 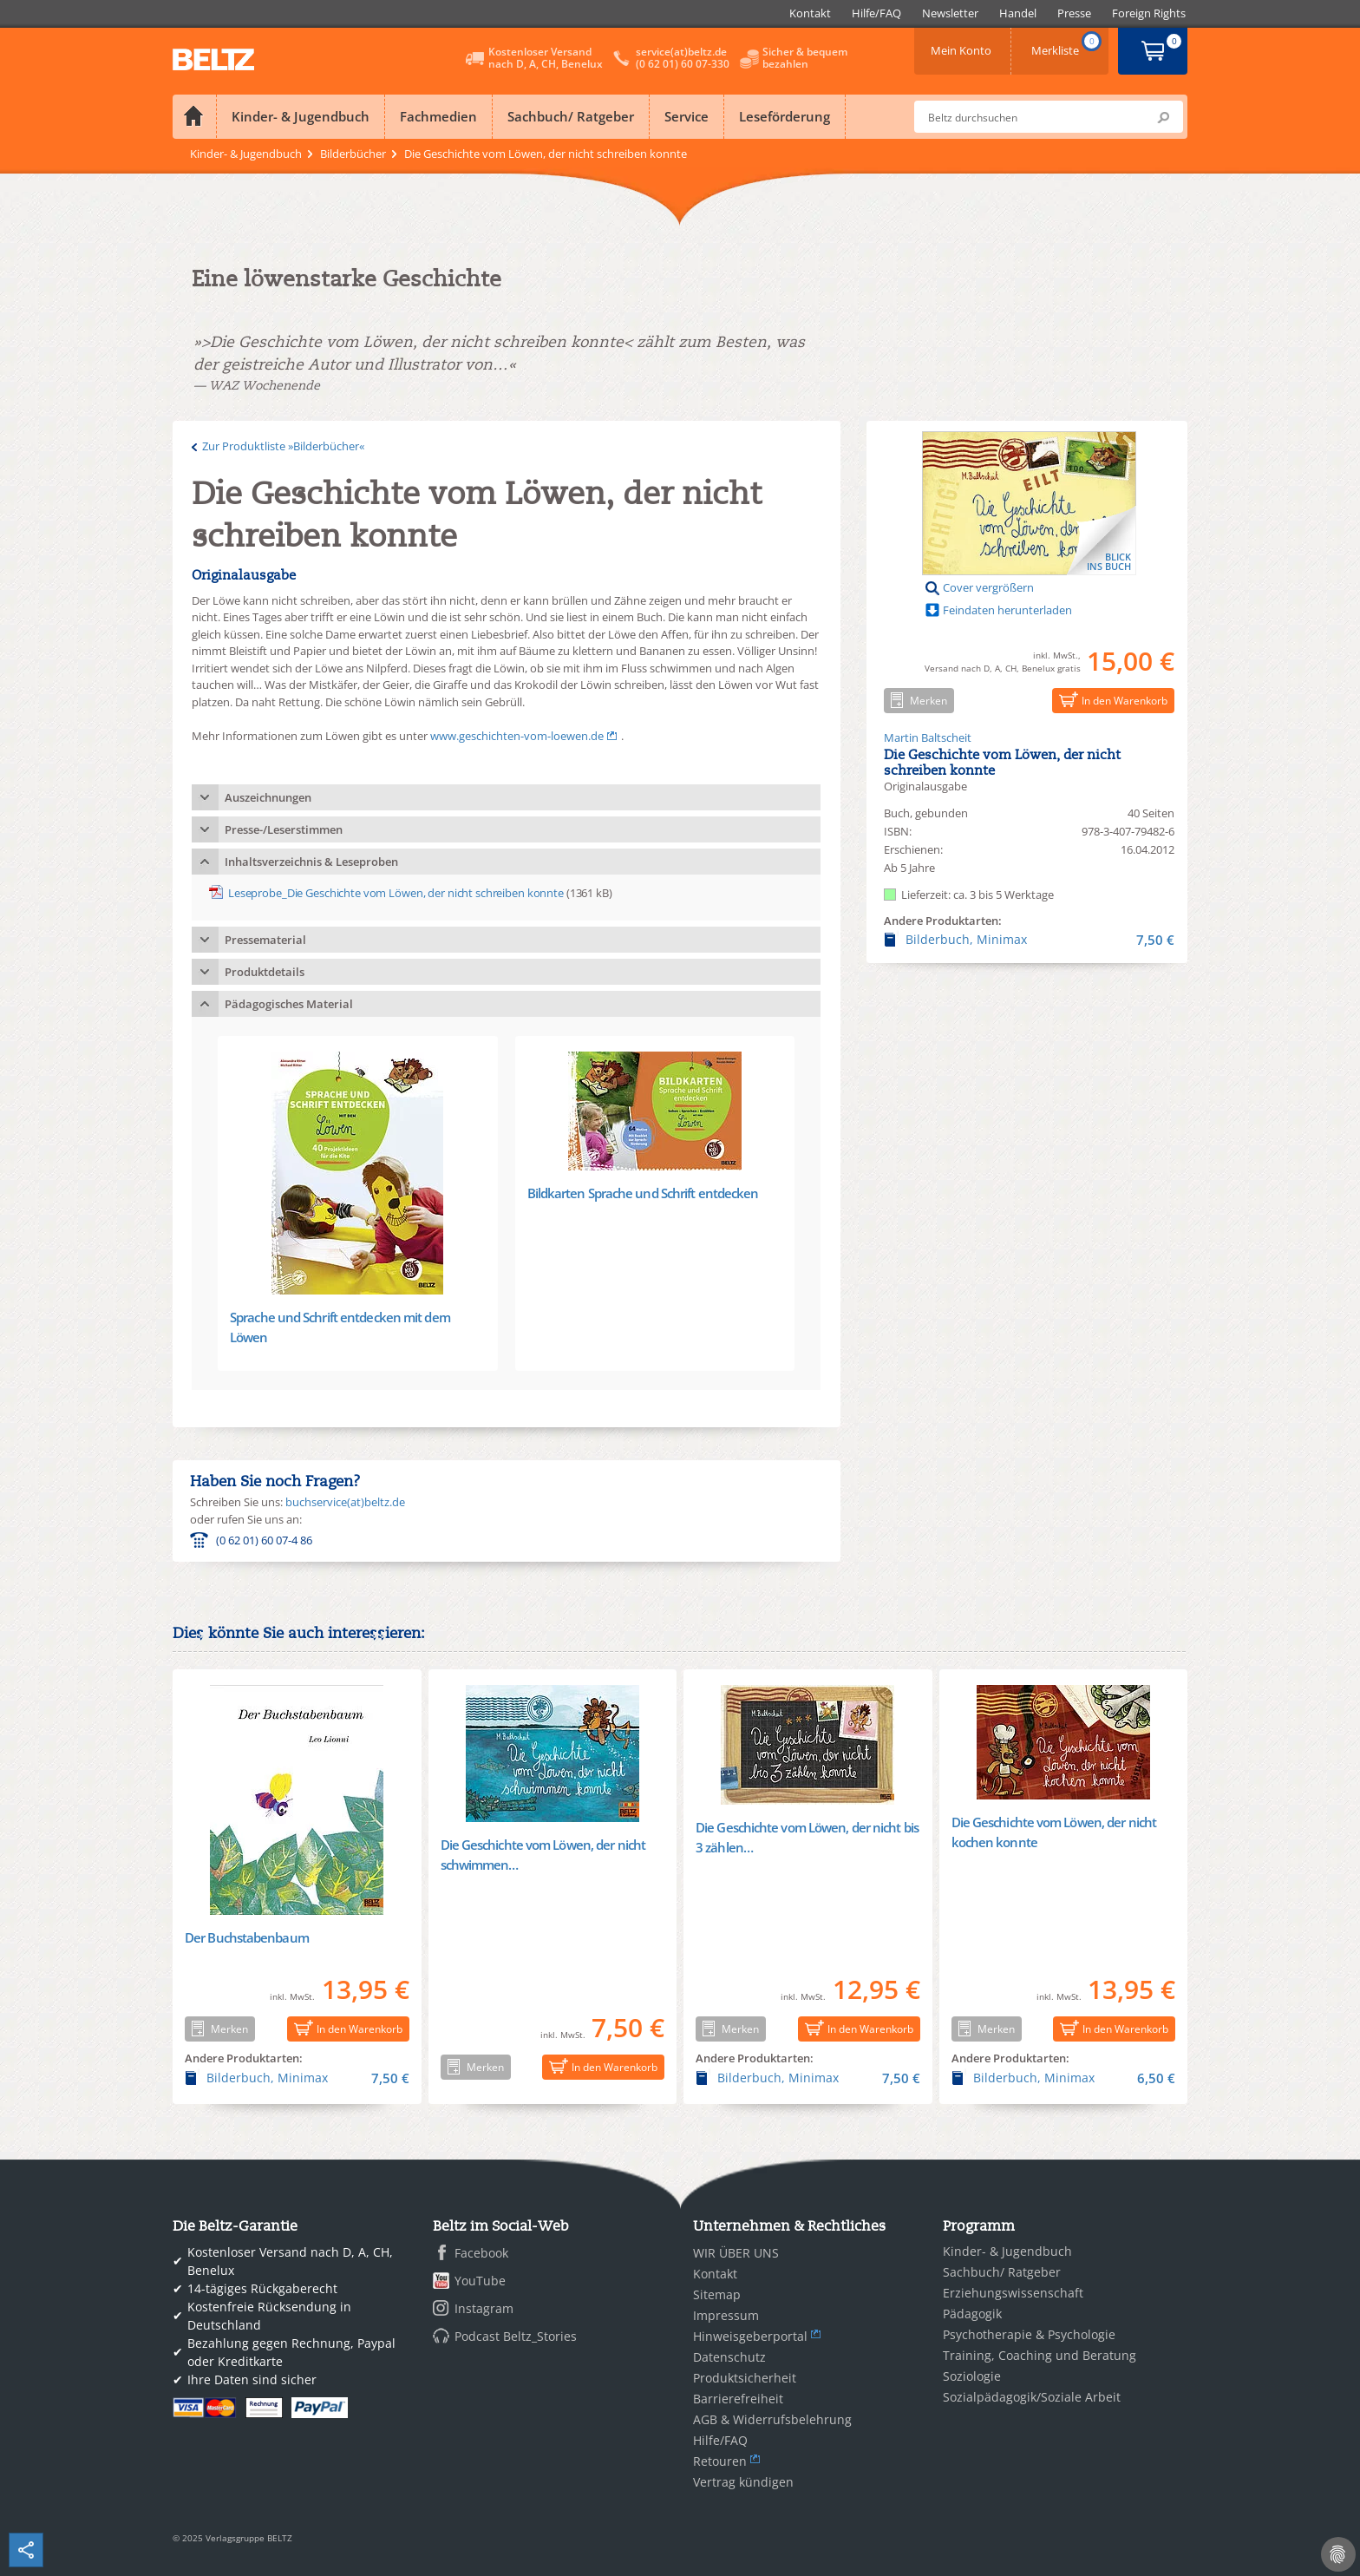 What do you see at coordinates (311, 861) in the screenshot?
I see `Inhaltsverzeichnis & Leseproben` at bounding box center [311, 861].